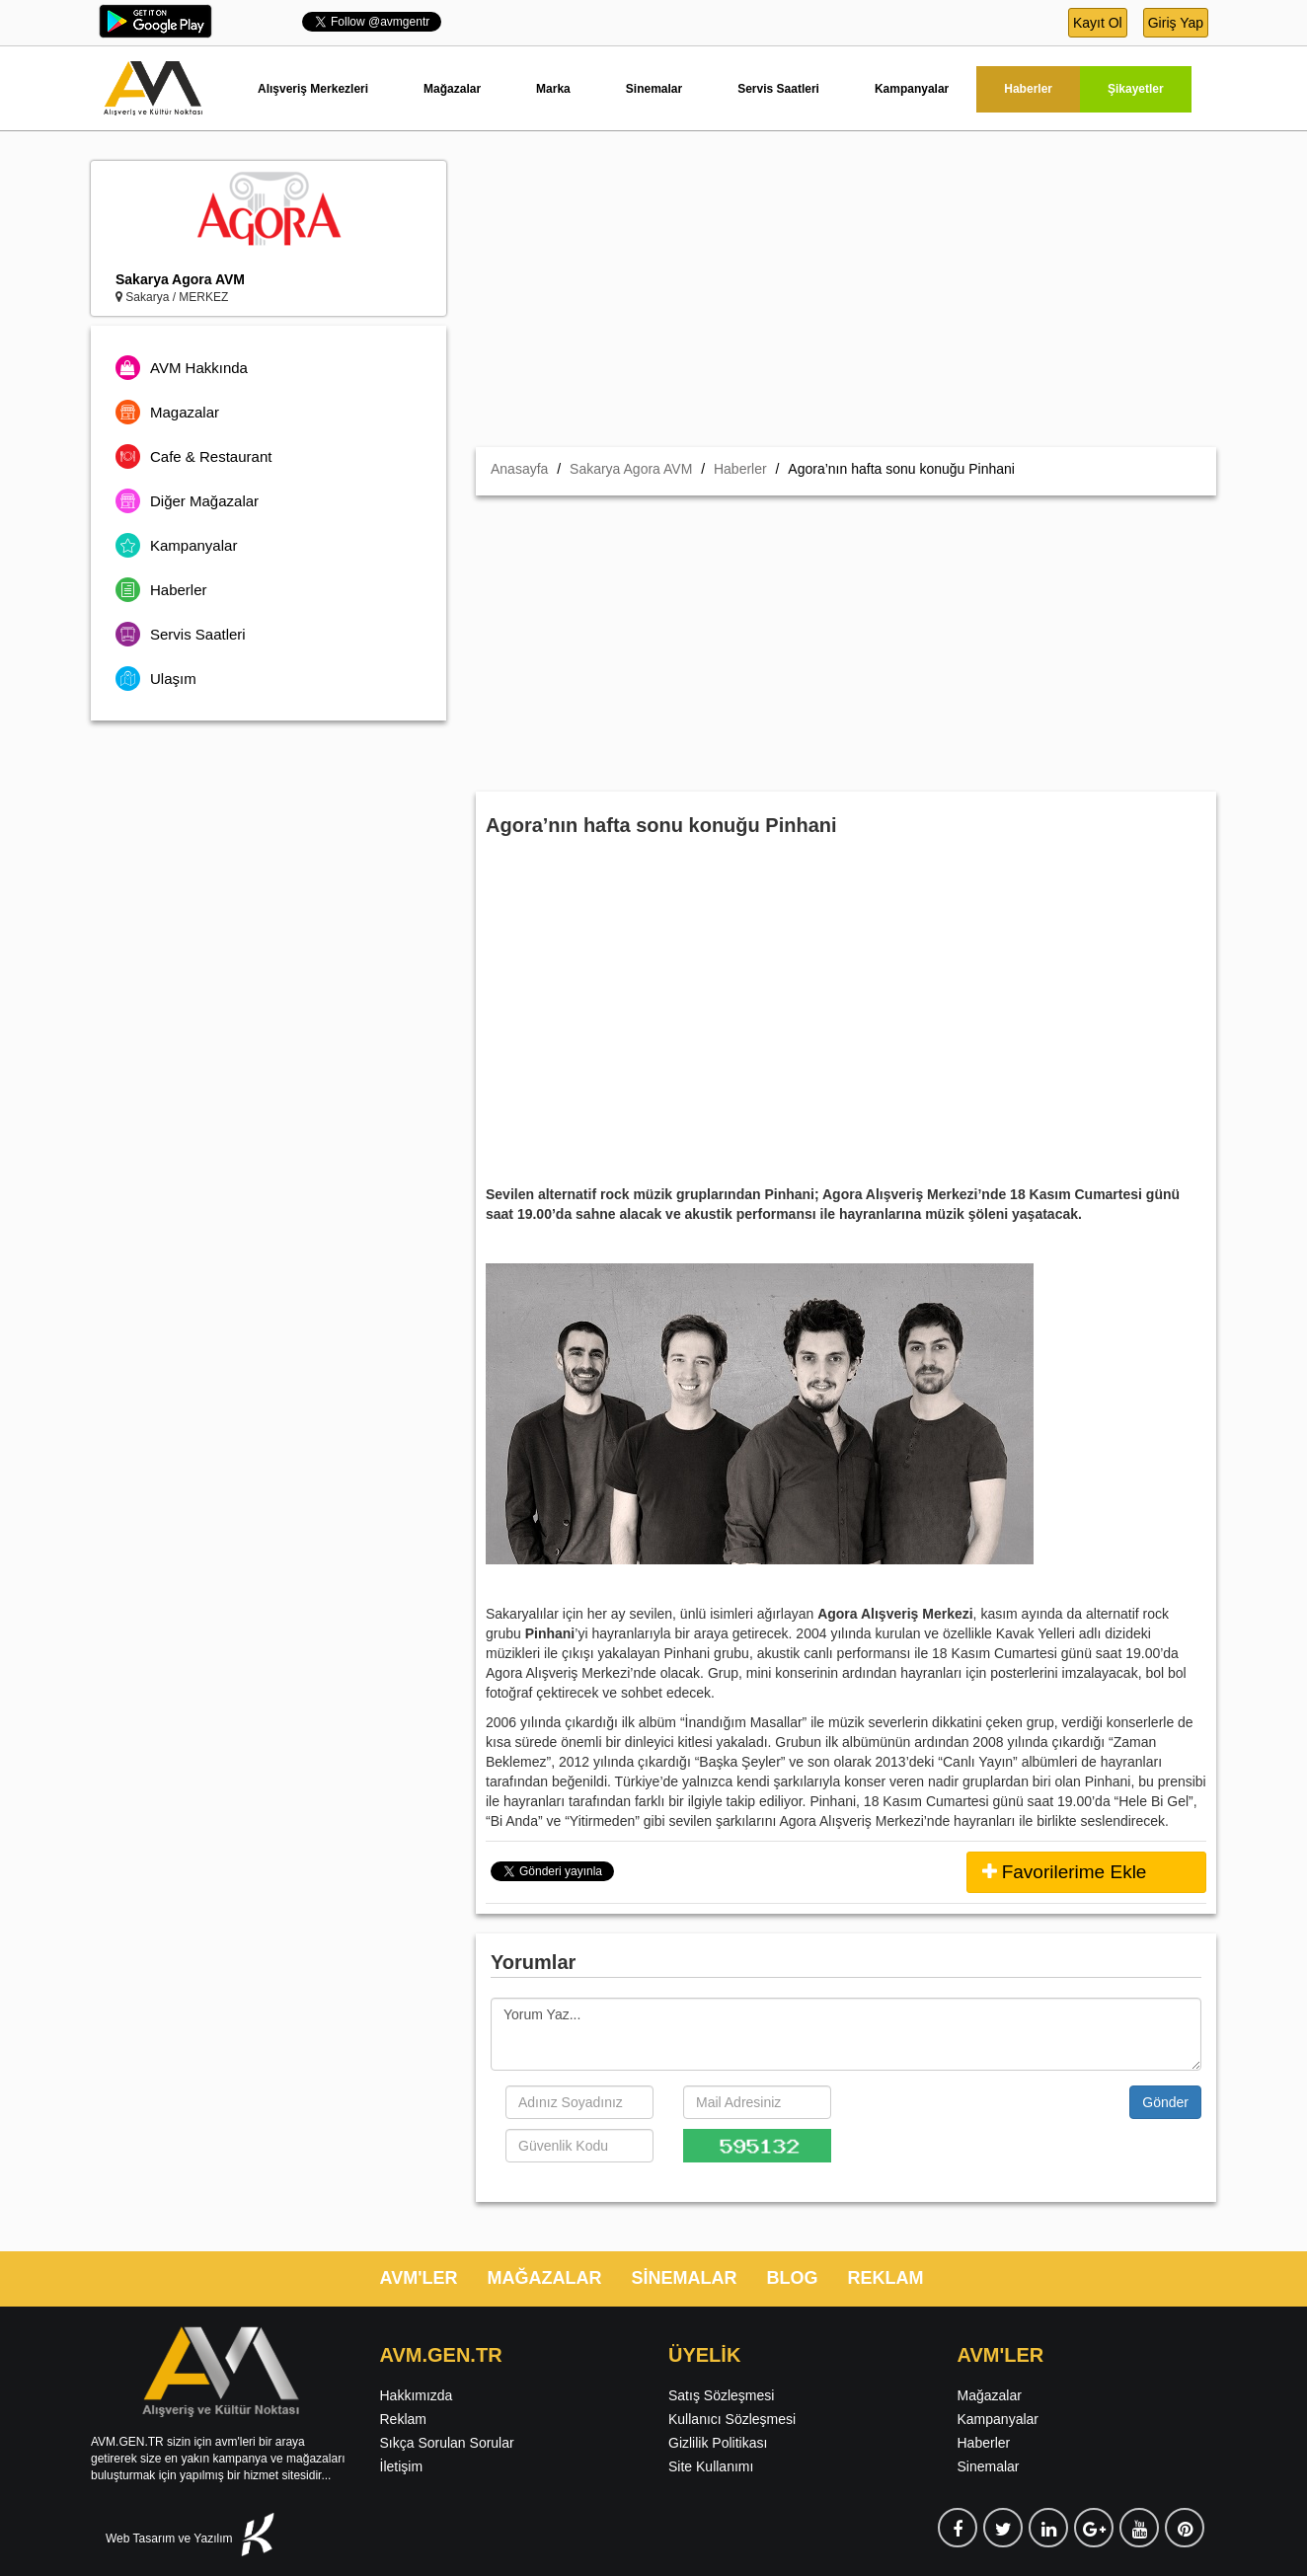 This screenshot has height=2576, width=1307. I want to click on Giriş Yap, so click(1175, 23).